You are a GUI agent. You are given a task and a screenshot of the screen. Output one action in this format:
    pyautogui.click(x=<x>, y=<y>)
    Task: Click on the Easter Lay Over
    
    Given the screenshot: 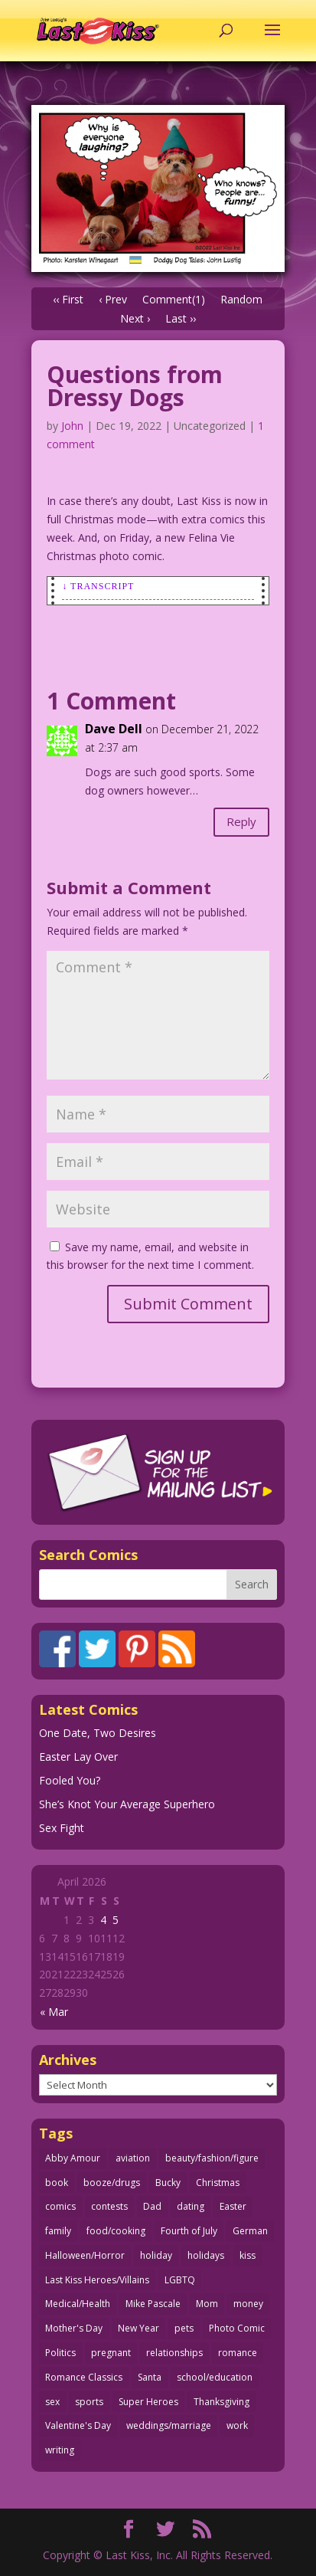 What is the action you would take?
    pyautogui.click(x=78, y=1756)
    